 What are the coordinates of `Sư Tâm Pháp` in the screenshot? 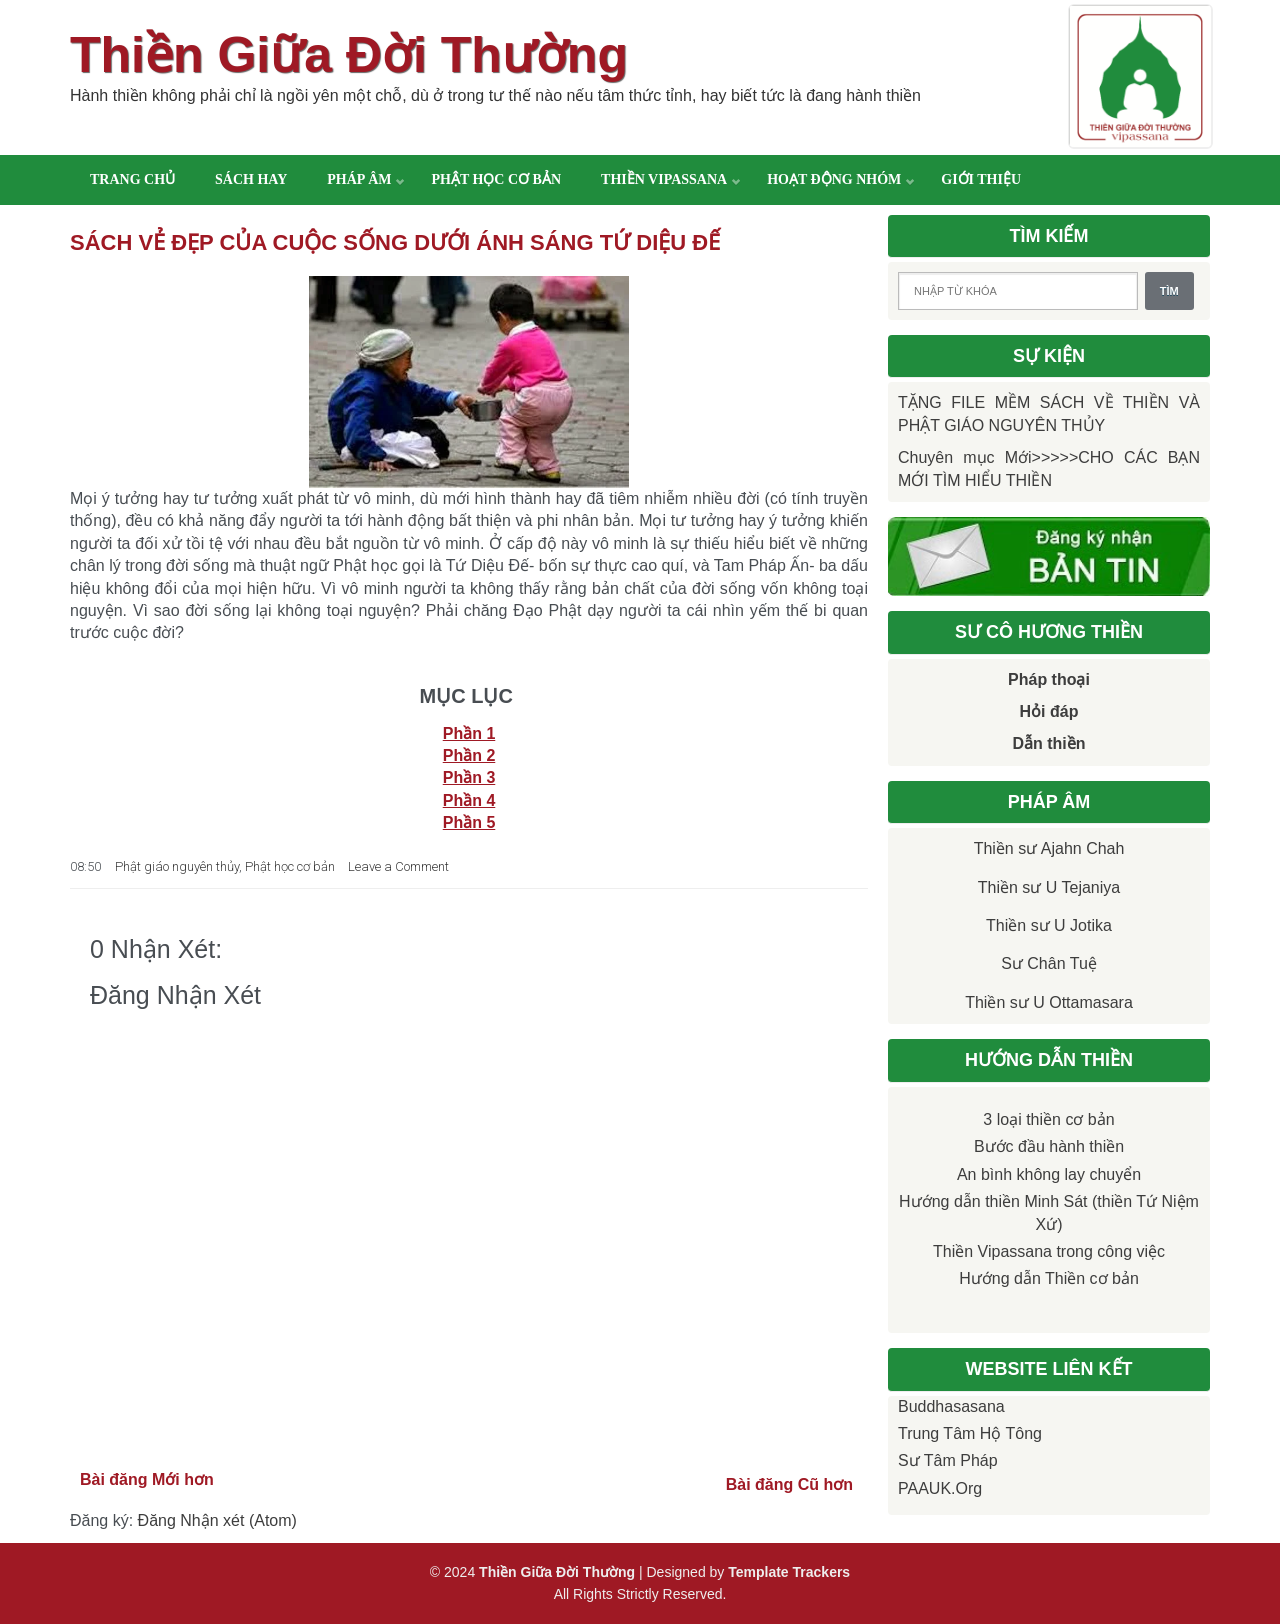 It's located at (948, 1460).